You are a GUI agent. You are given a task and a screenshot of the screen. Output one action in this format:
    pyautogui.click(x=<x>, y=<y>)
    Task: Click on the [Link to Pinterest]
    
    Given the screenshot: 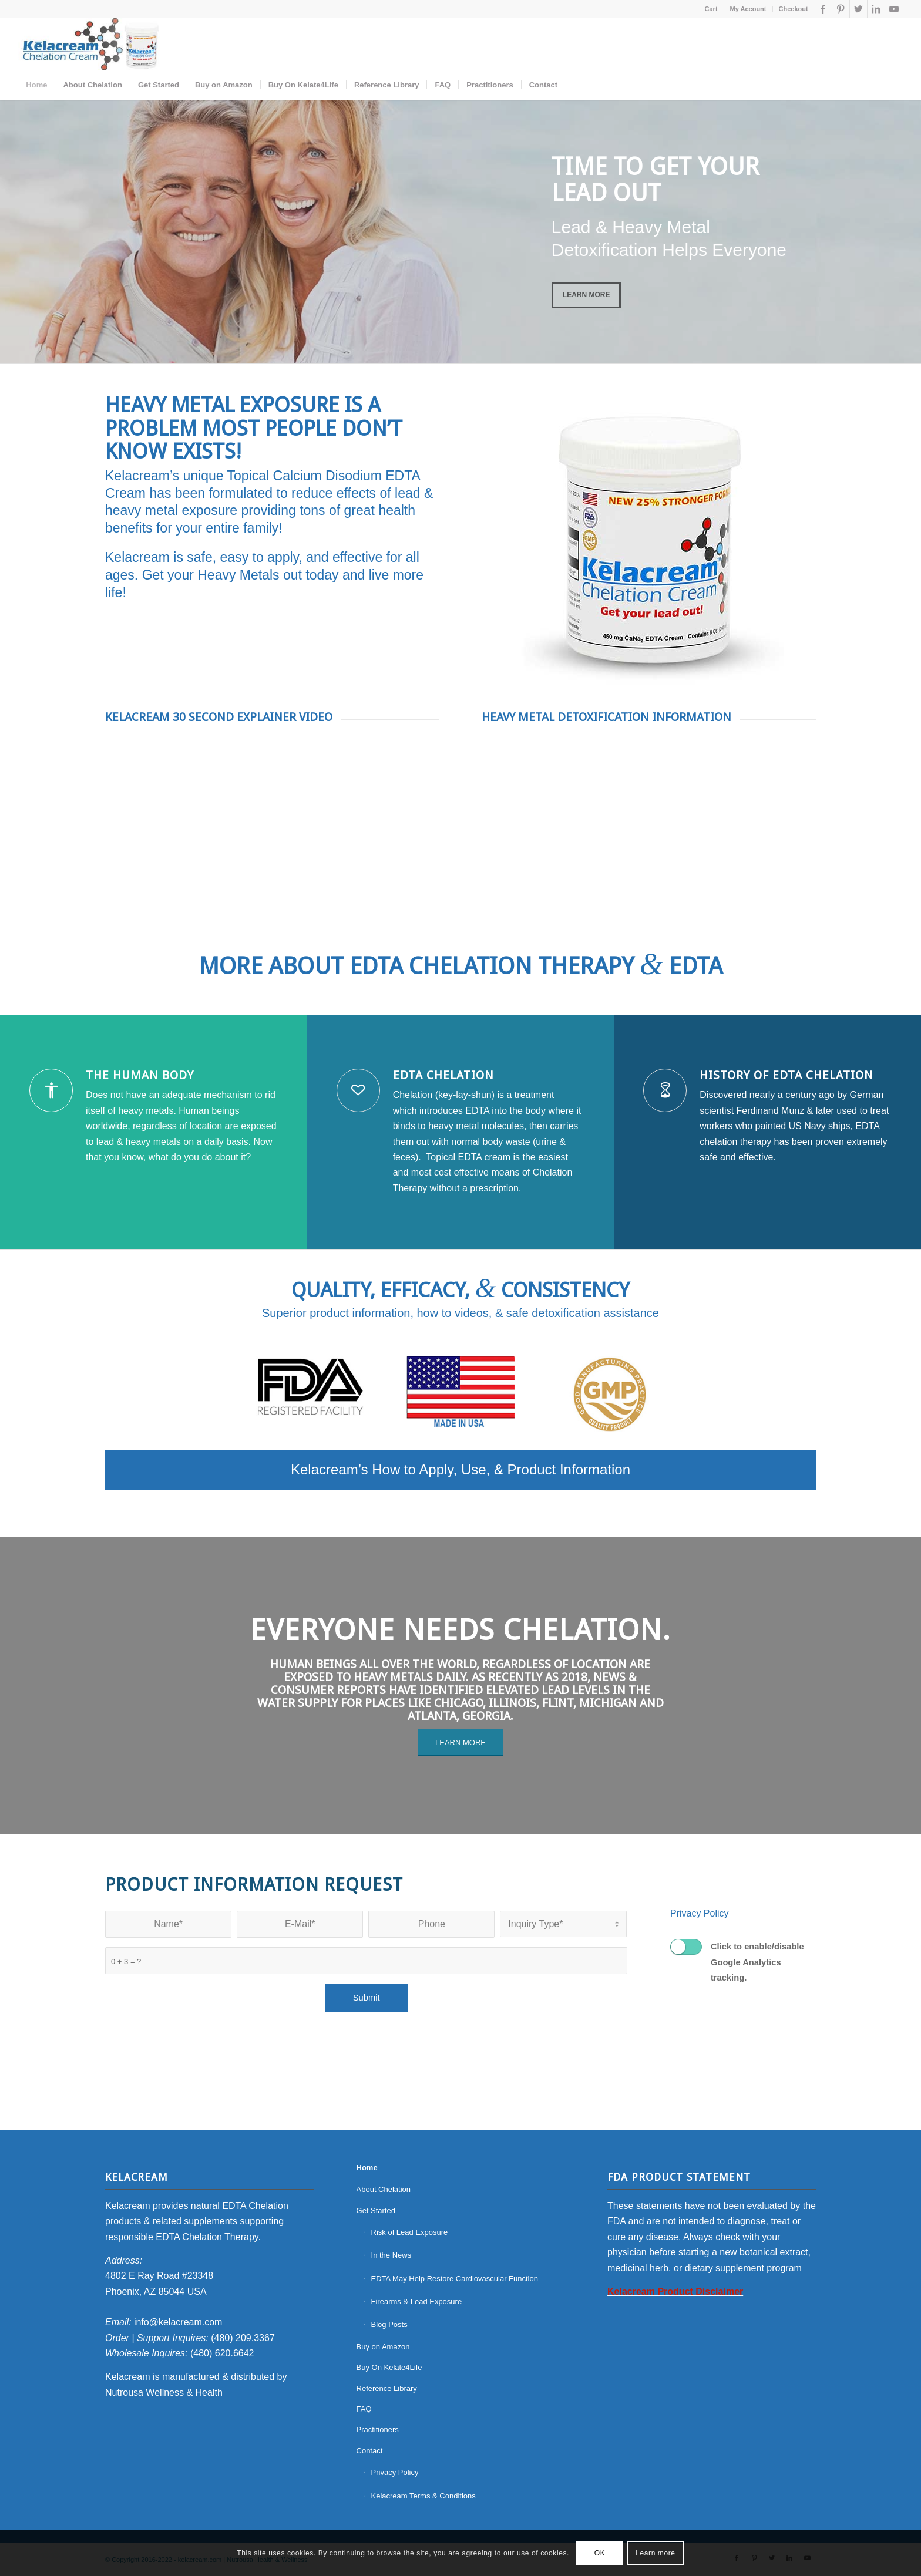 What is the action you would take?
    pyautogui.click(x=840, y=9)
    